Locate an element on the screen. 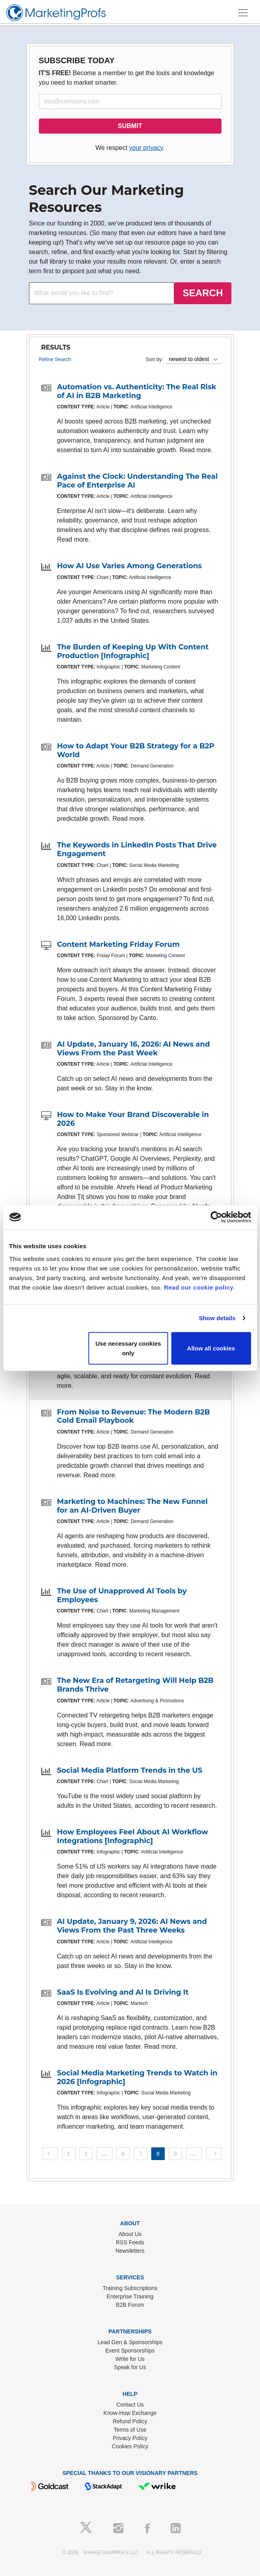 The height and width of the screenshot is (2576, 260). Social Media Platform Trends in the US is located at coordinates (129, 1770).